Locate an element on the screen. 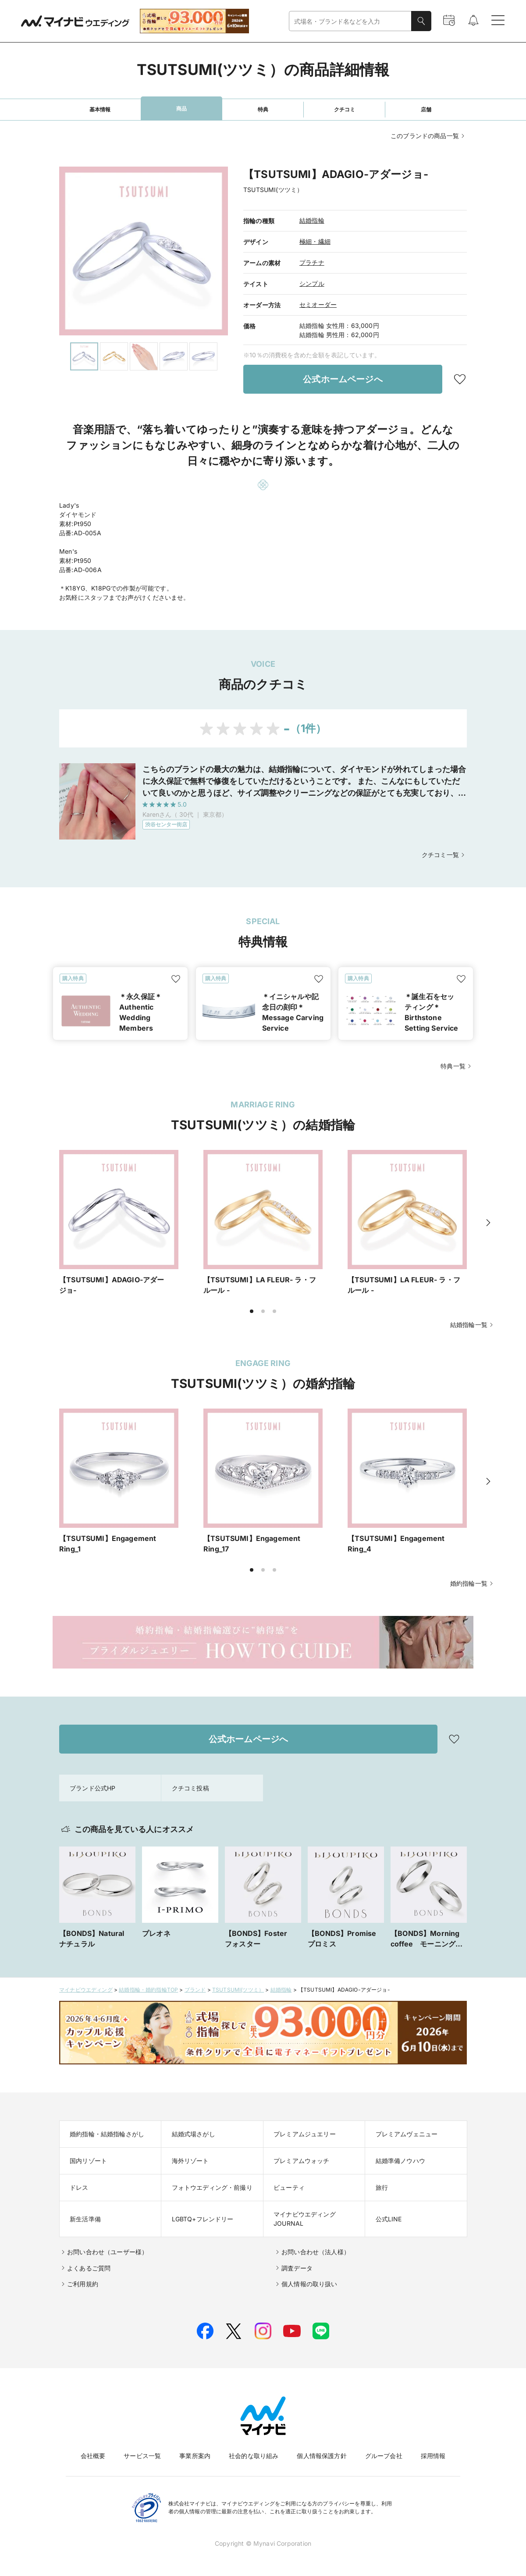  マイナビウエディング is located at coordinates (86, 1989).